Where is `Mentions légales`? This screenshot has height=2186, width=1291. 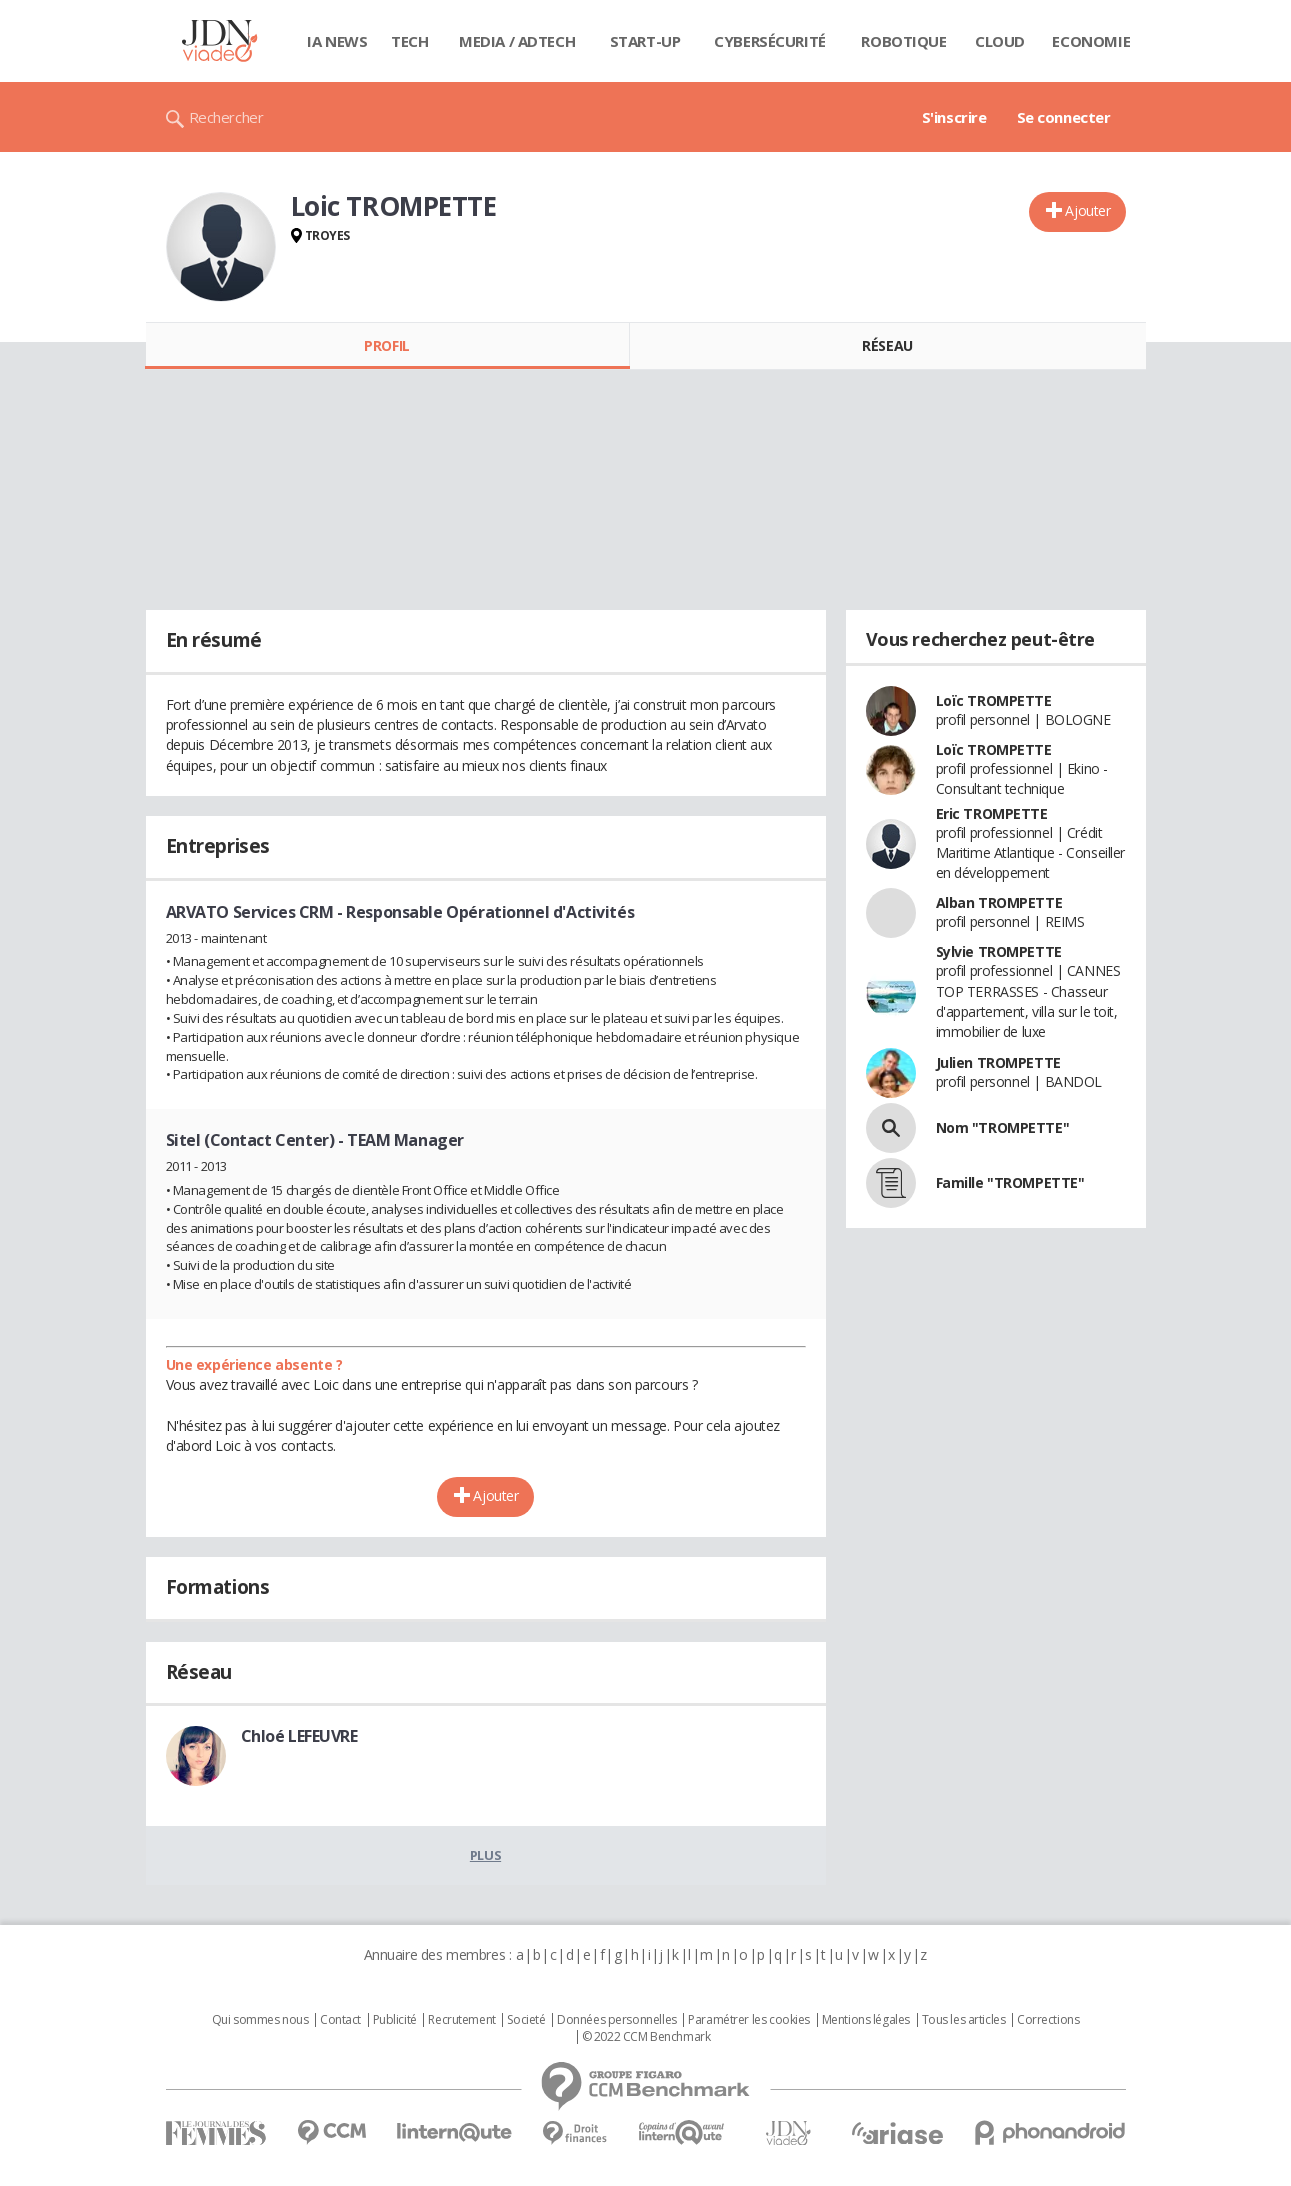 Mentions légales is located at coordinates (866, 2020).